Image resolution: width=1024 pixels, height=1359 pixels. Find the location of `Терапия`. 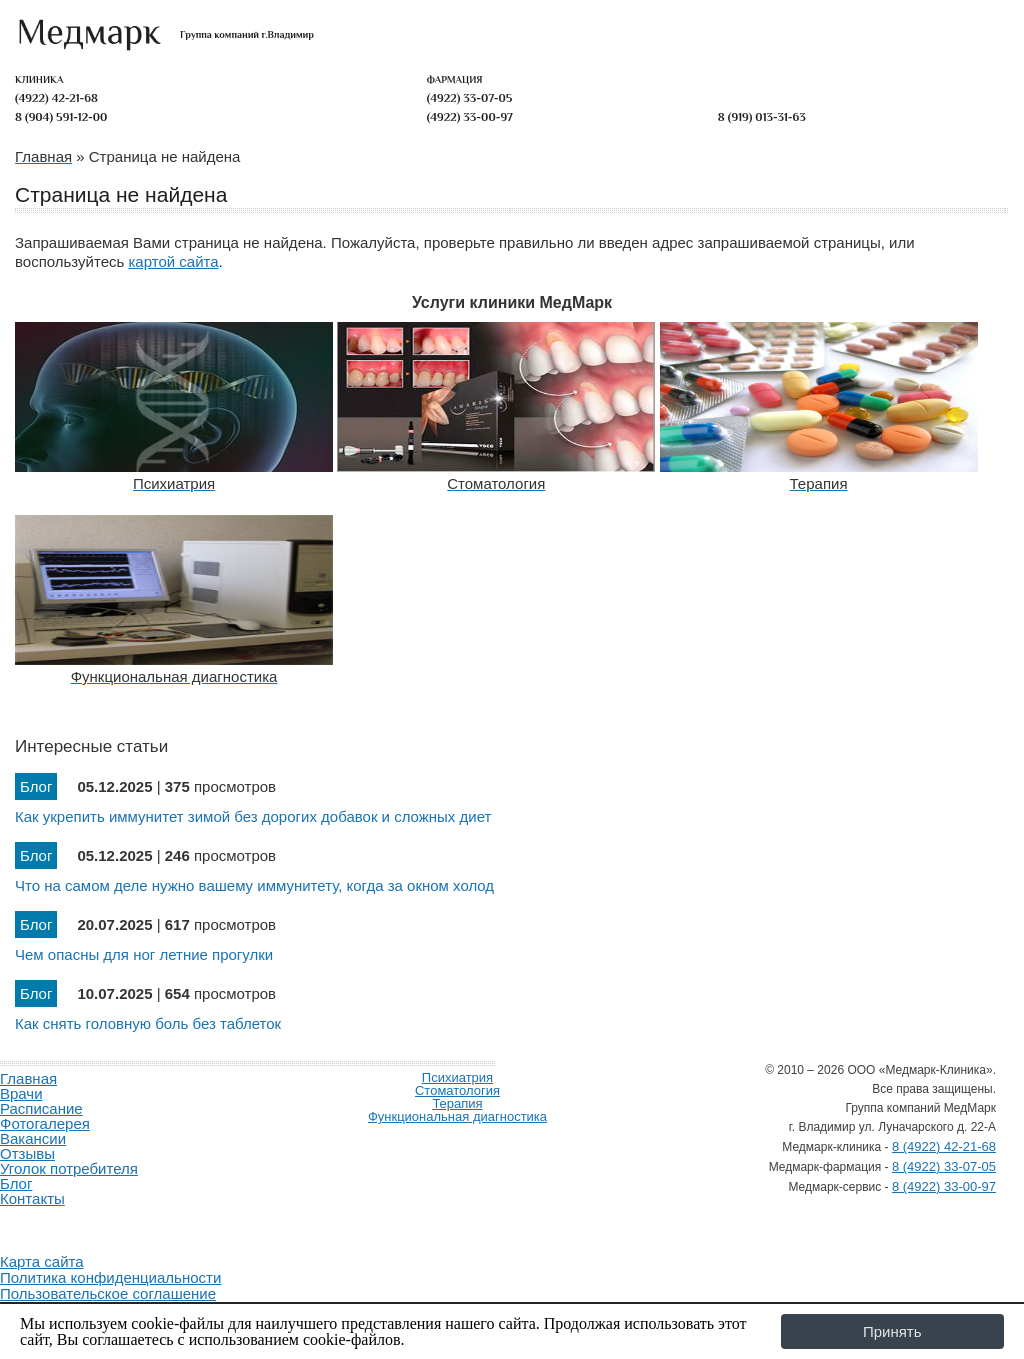

Терапия is located at coordinates (457, 1103).